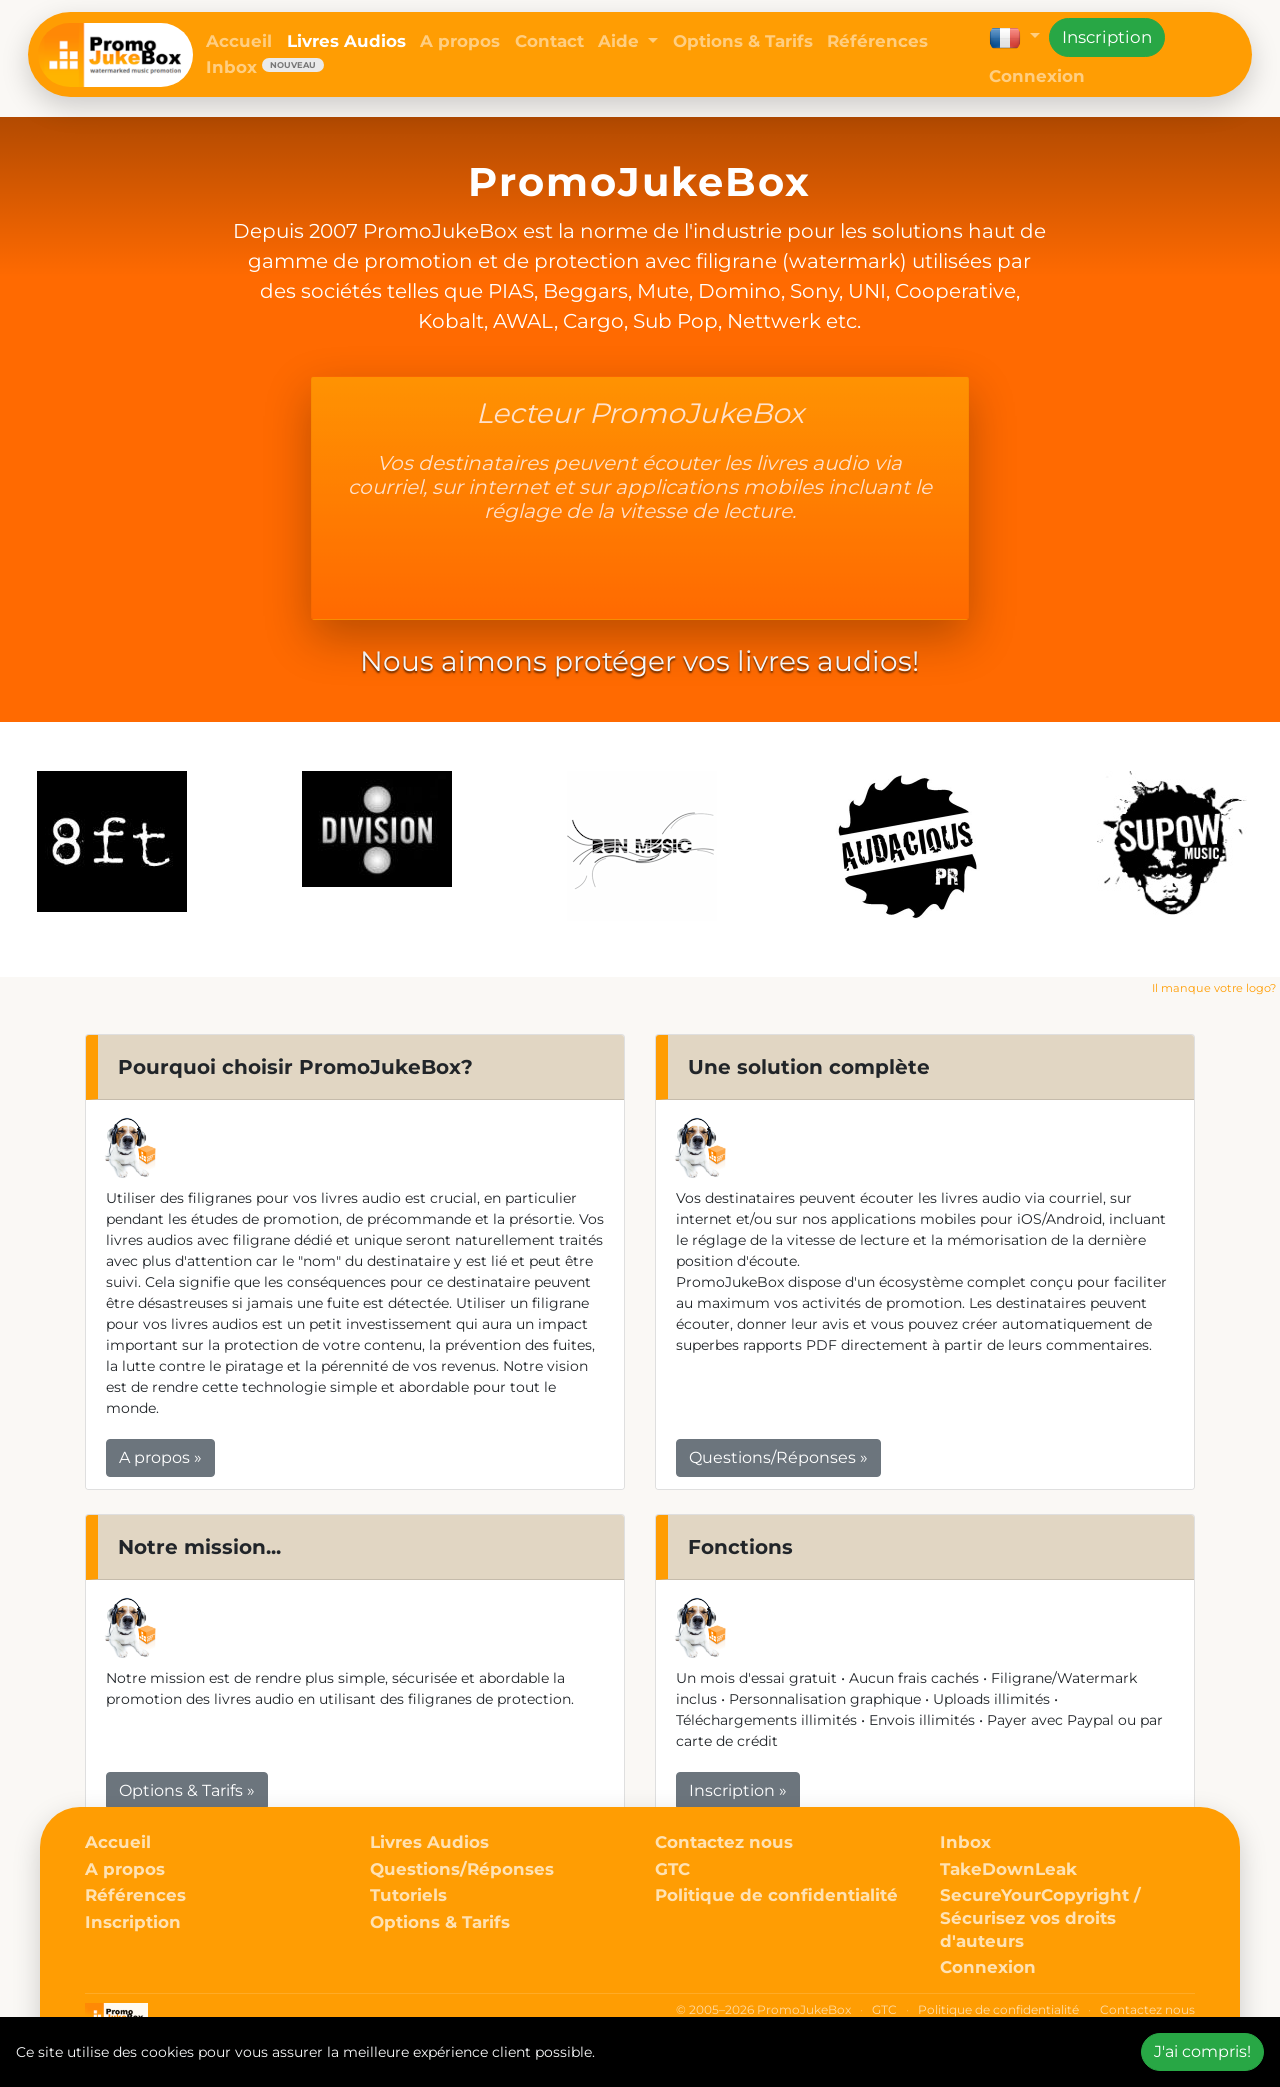 The image size is (1280, 2087). What do you see at coordinates (549, 41) in the screenshot?
I see `Contact` at bounding box center [549, 41].